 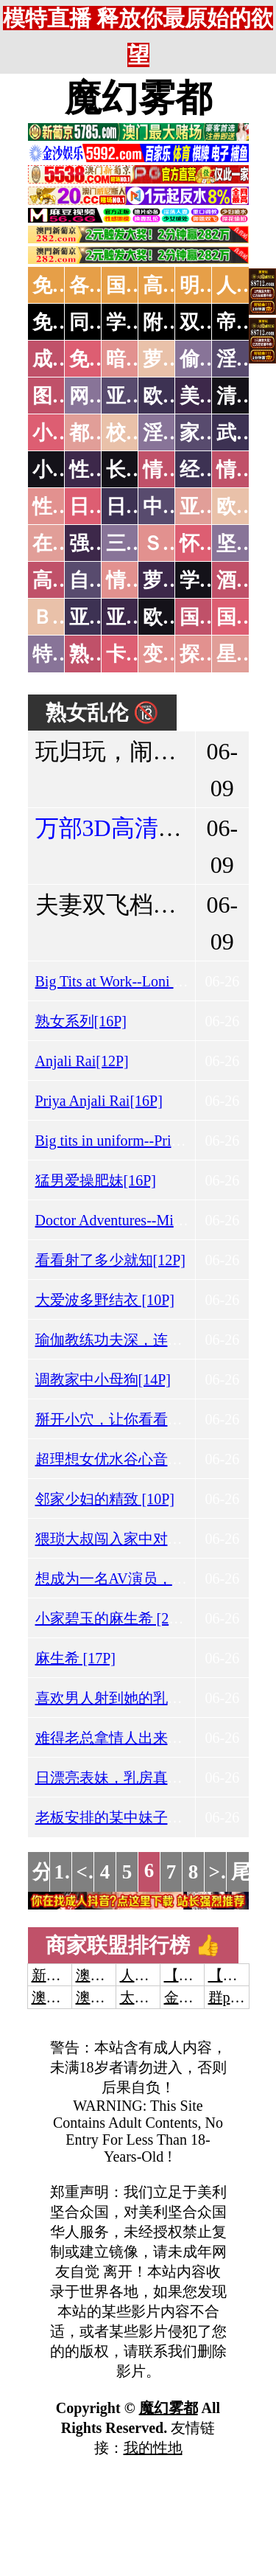 What do you see at coordinates (66, 1872) in the screenshot?
I see `1...` at bounding box center [66, 1872].